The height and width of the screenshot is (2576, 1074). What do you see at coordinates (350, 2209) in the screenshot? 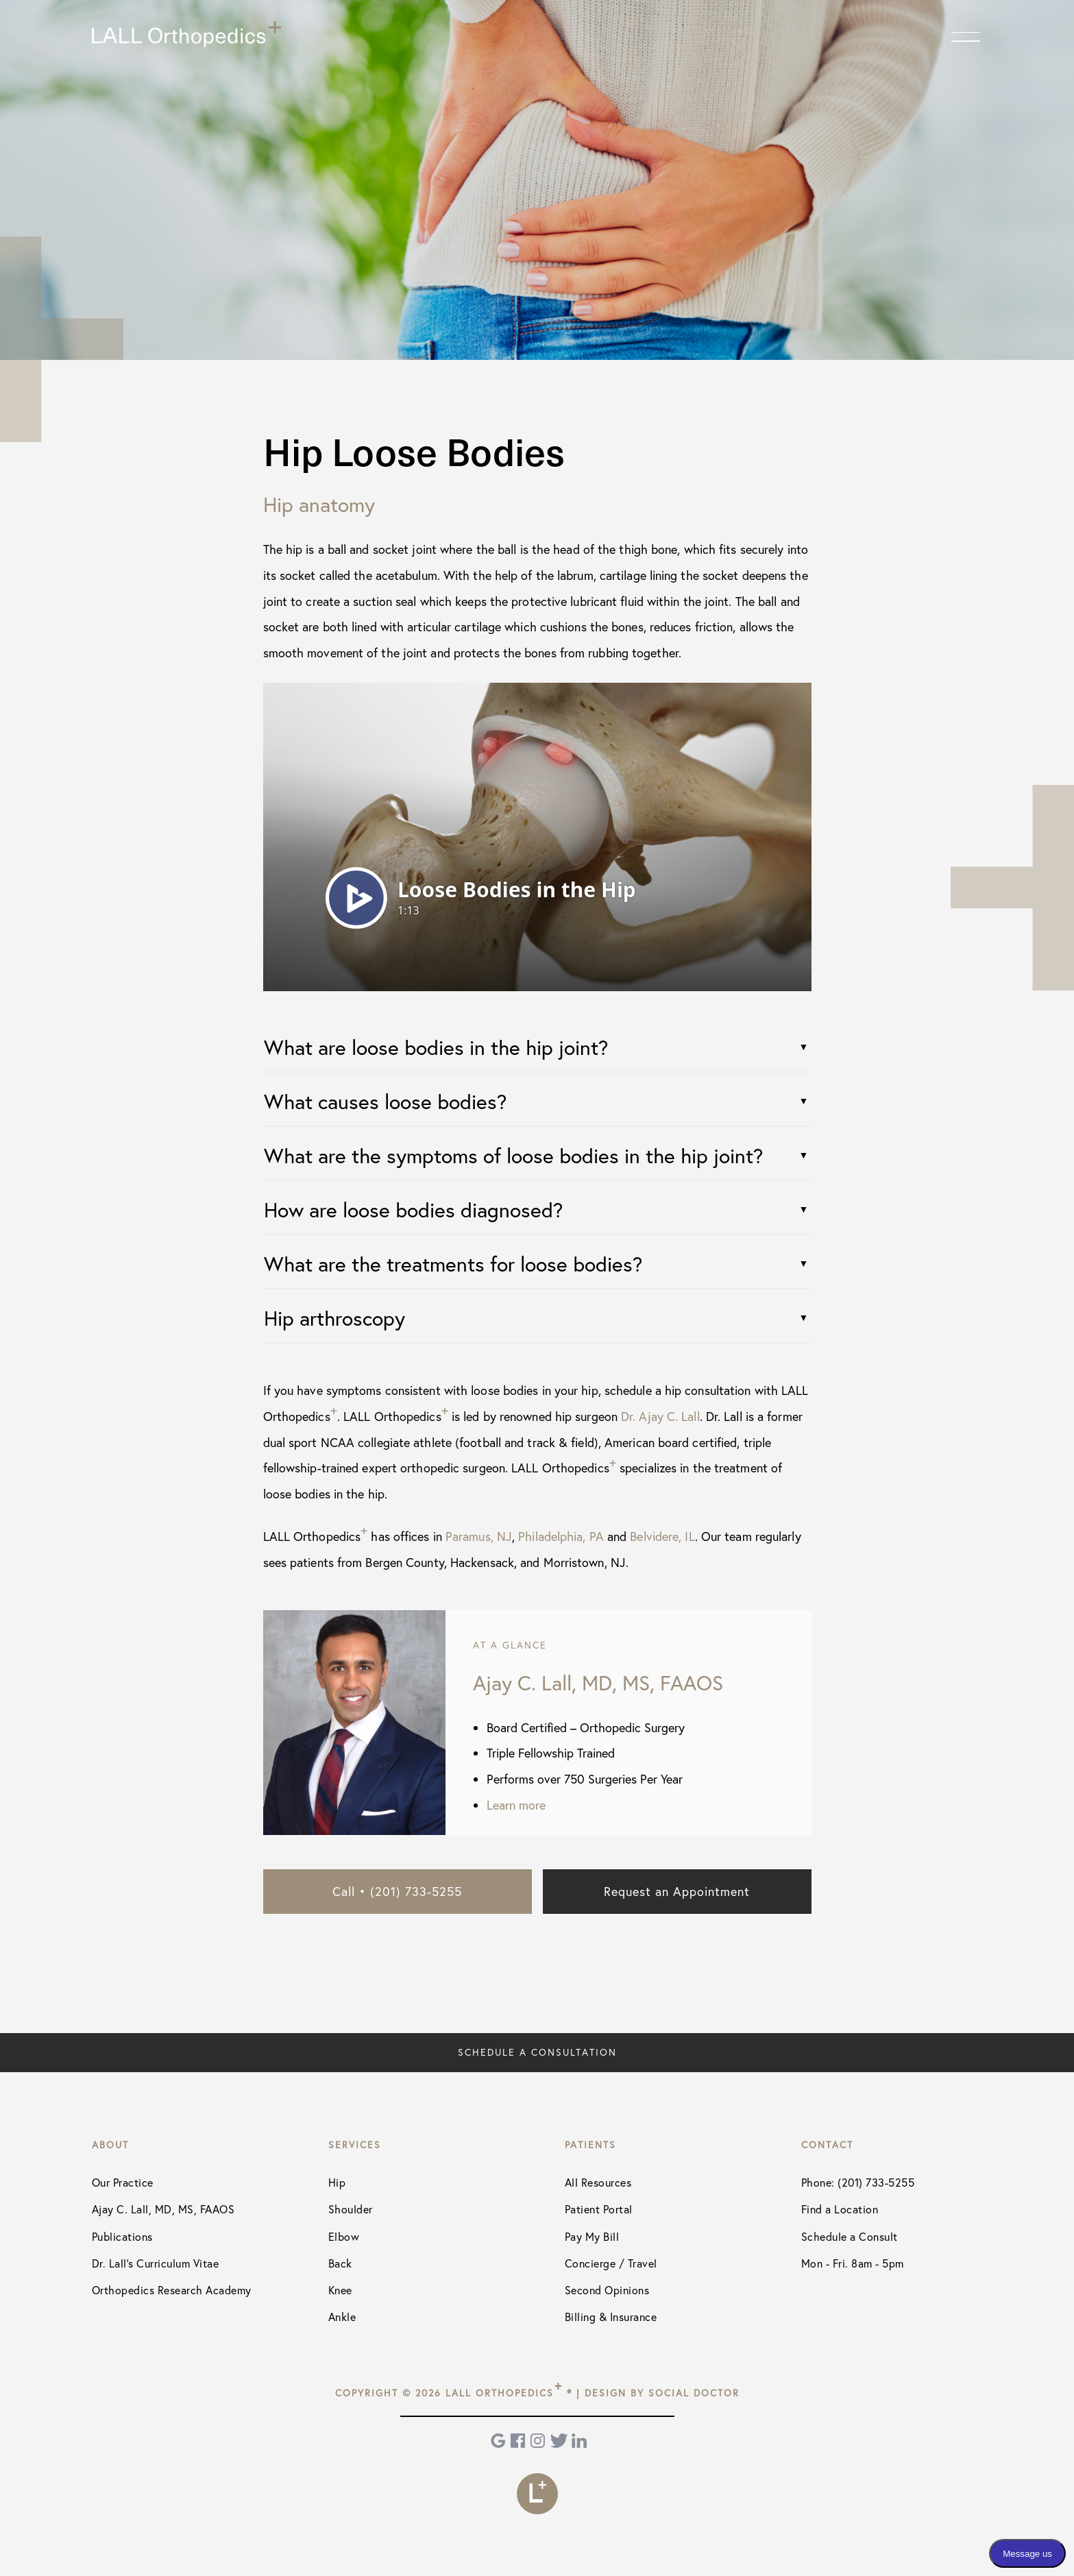
I see `Shoulder` at bounding box center [350, 2209].